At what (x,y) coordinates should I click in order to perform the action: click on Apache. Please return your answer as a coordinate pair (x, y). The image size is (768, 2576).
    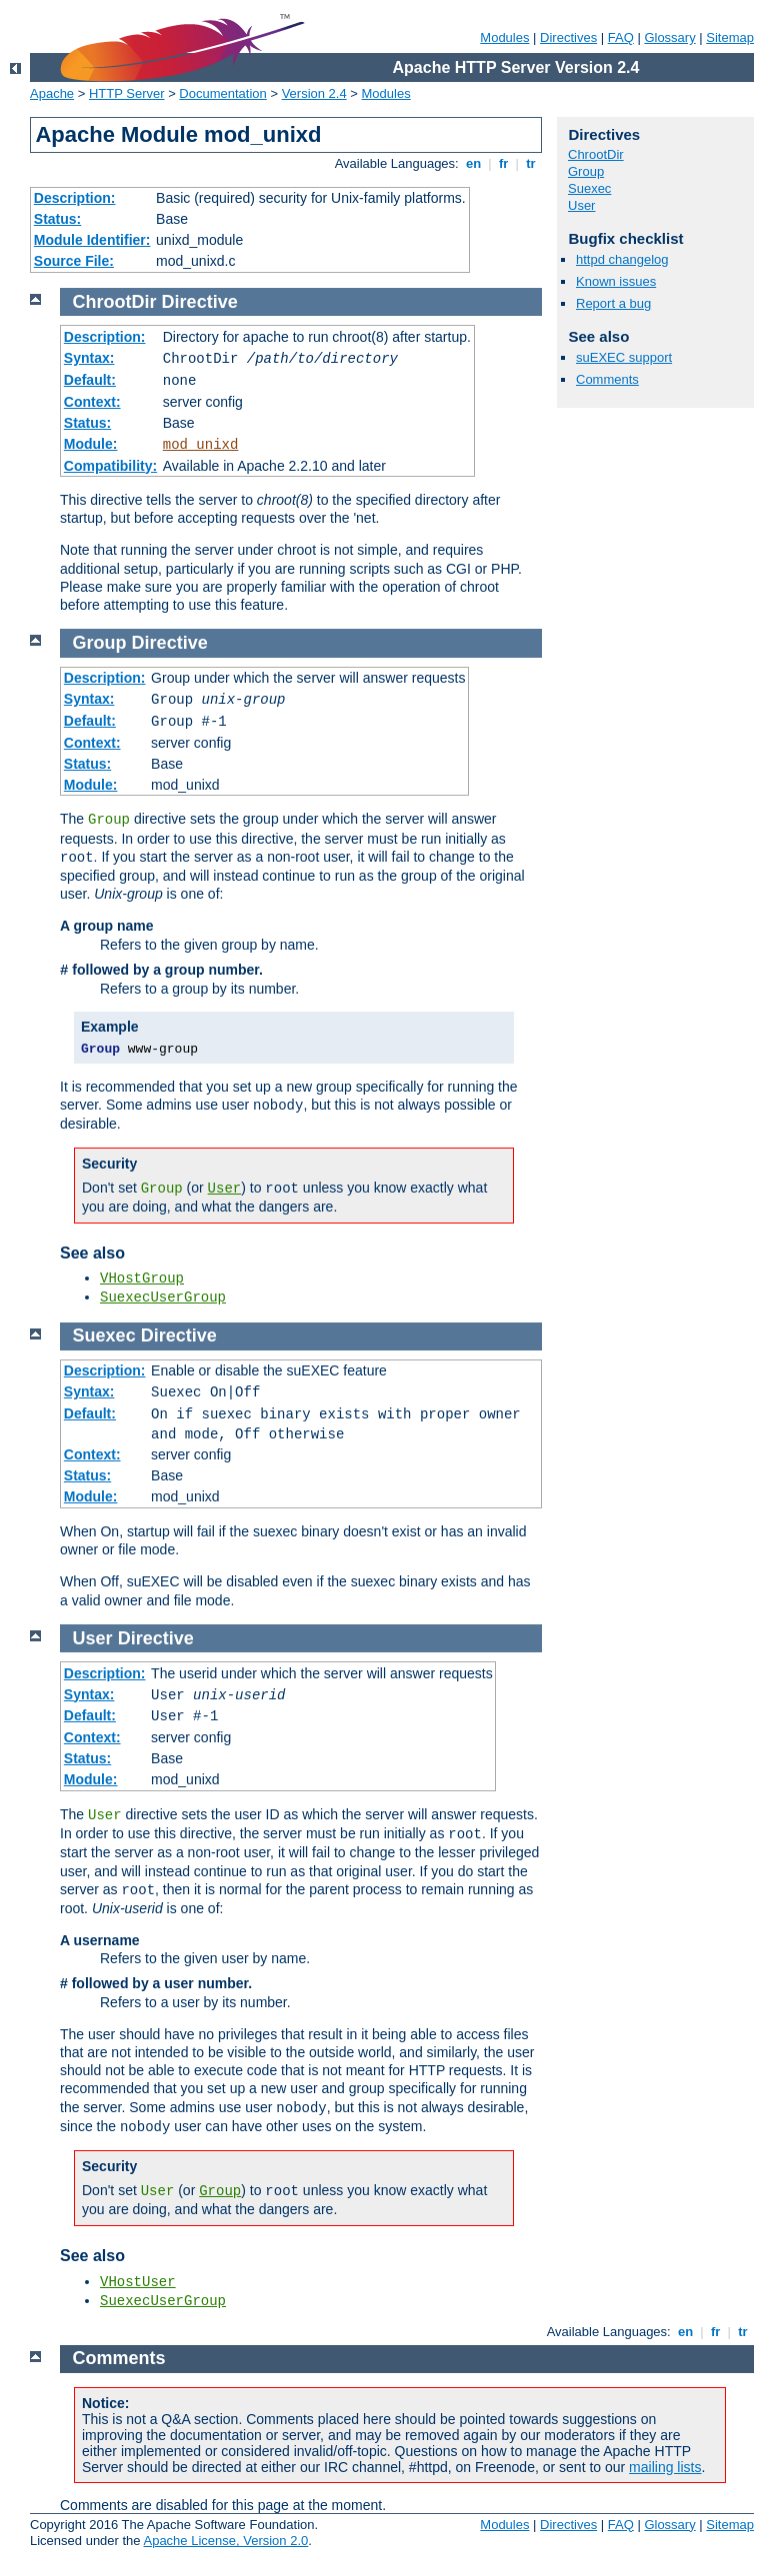
    Looking at the image, I should click on (52, 93).